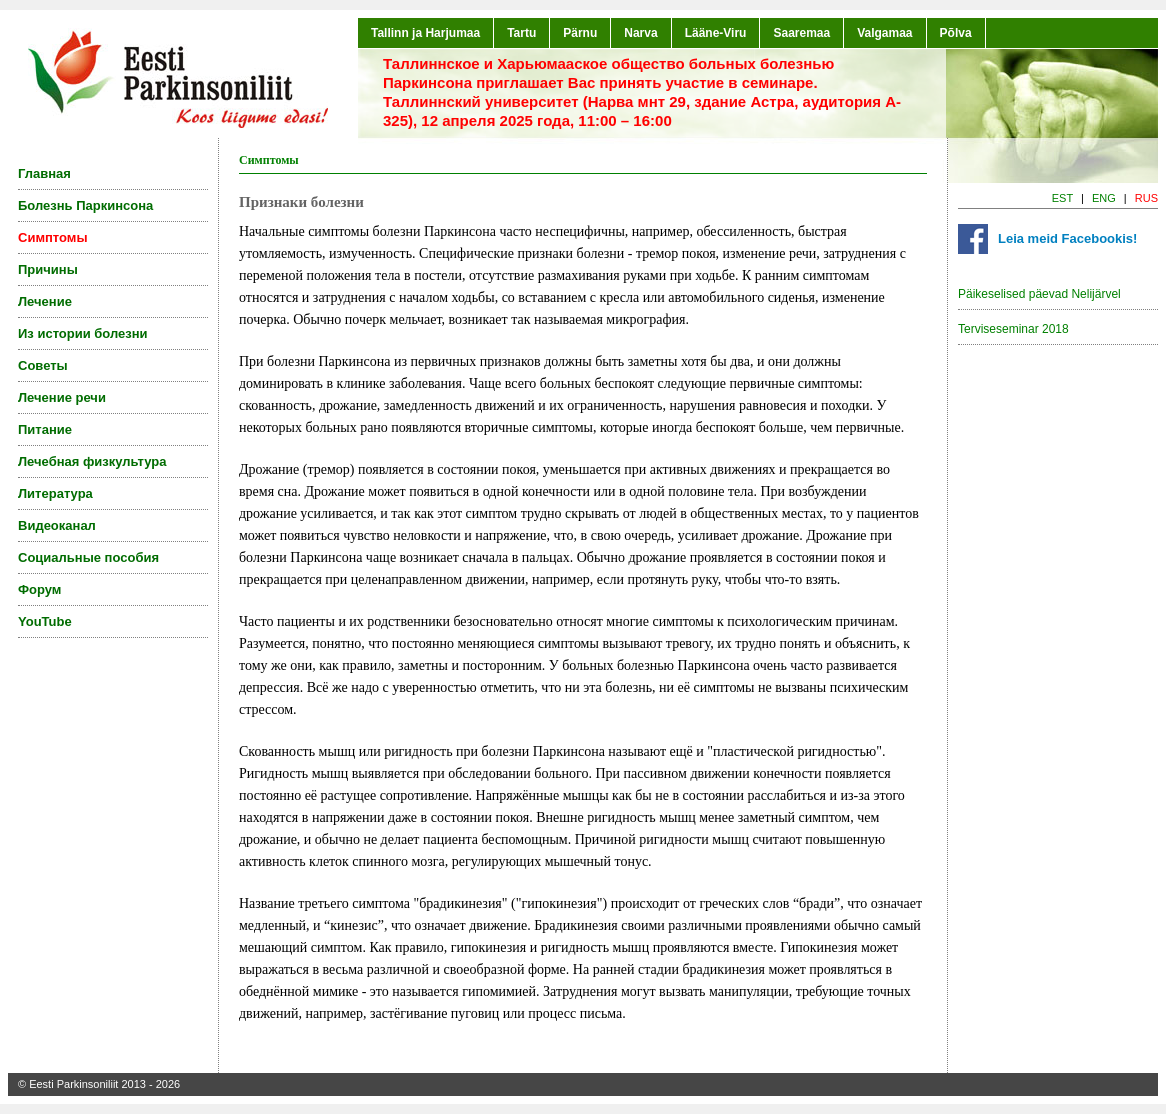 The image size is (1166, 1114). What do you see at coordinates (1104, 198) in the screenshot?
I see `ENG` at bounding box center [1104, 198].